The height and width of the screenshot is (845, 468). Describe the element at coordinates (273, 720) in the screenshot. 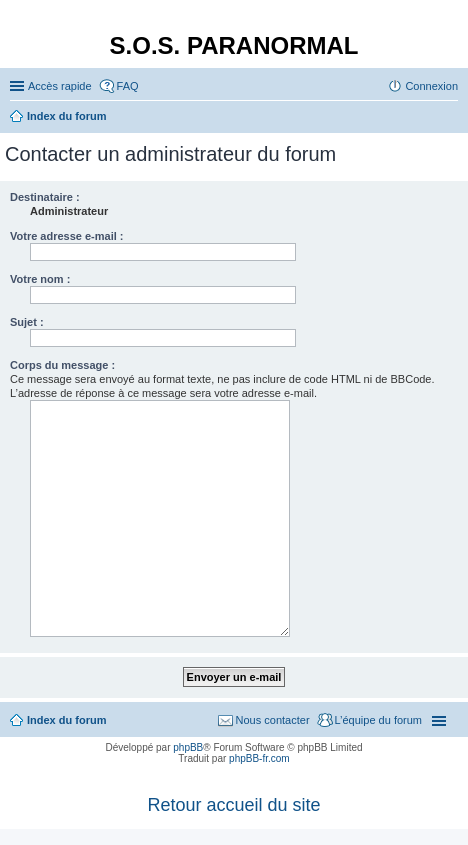

I see `Nous contacter [menuitem]` at that location.